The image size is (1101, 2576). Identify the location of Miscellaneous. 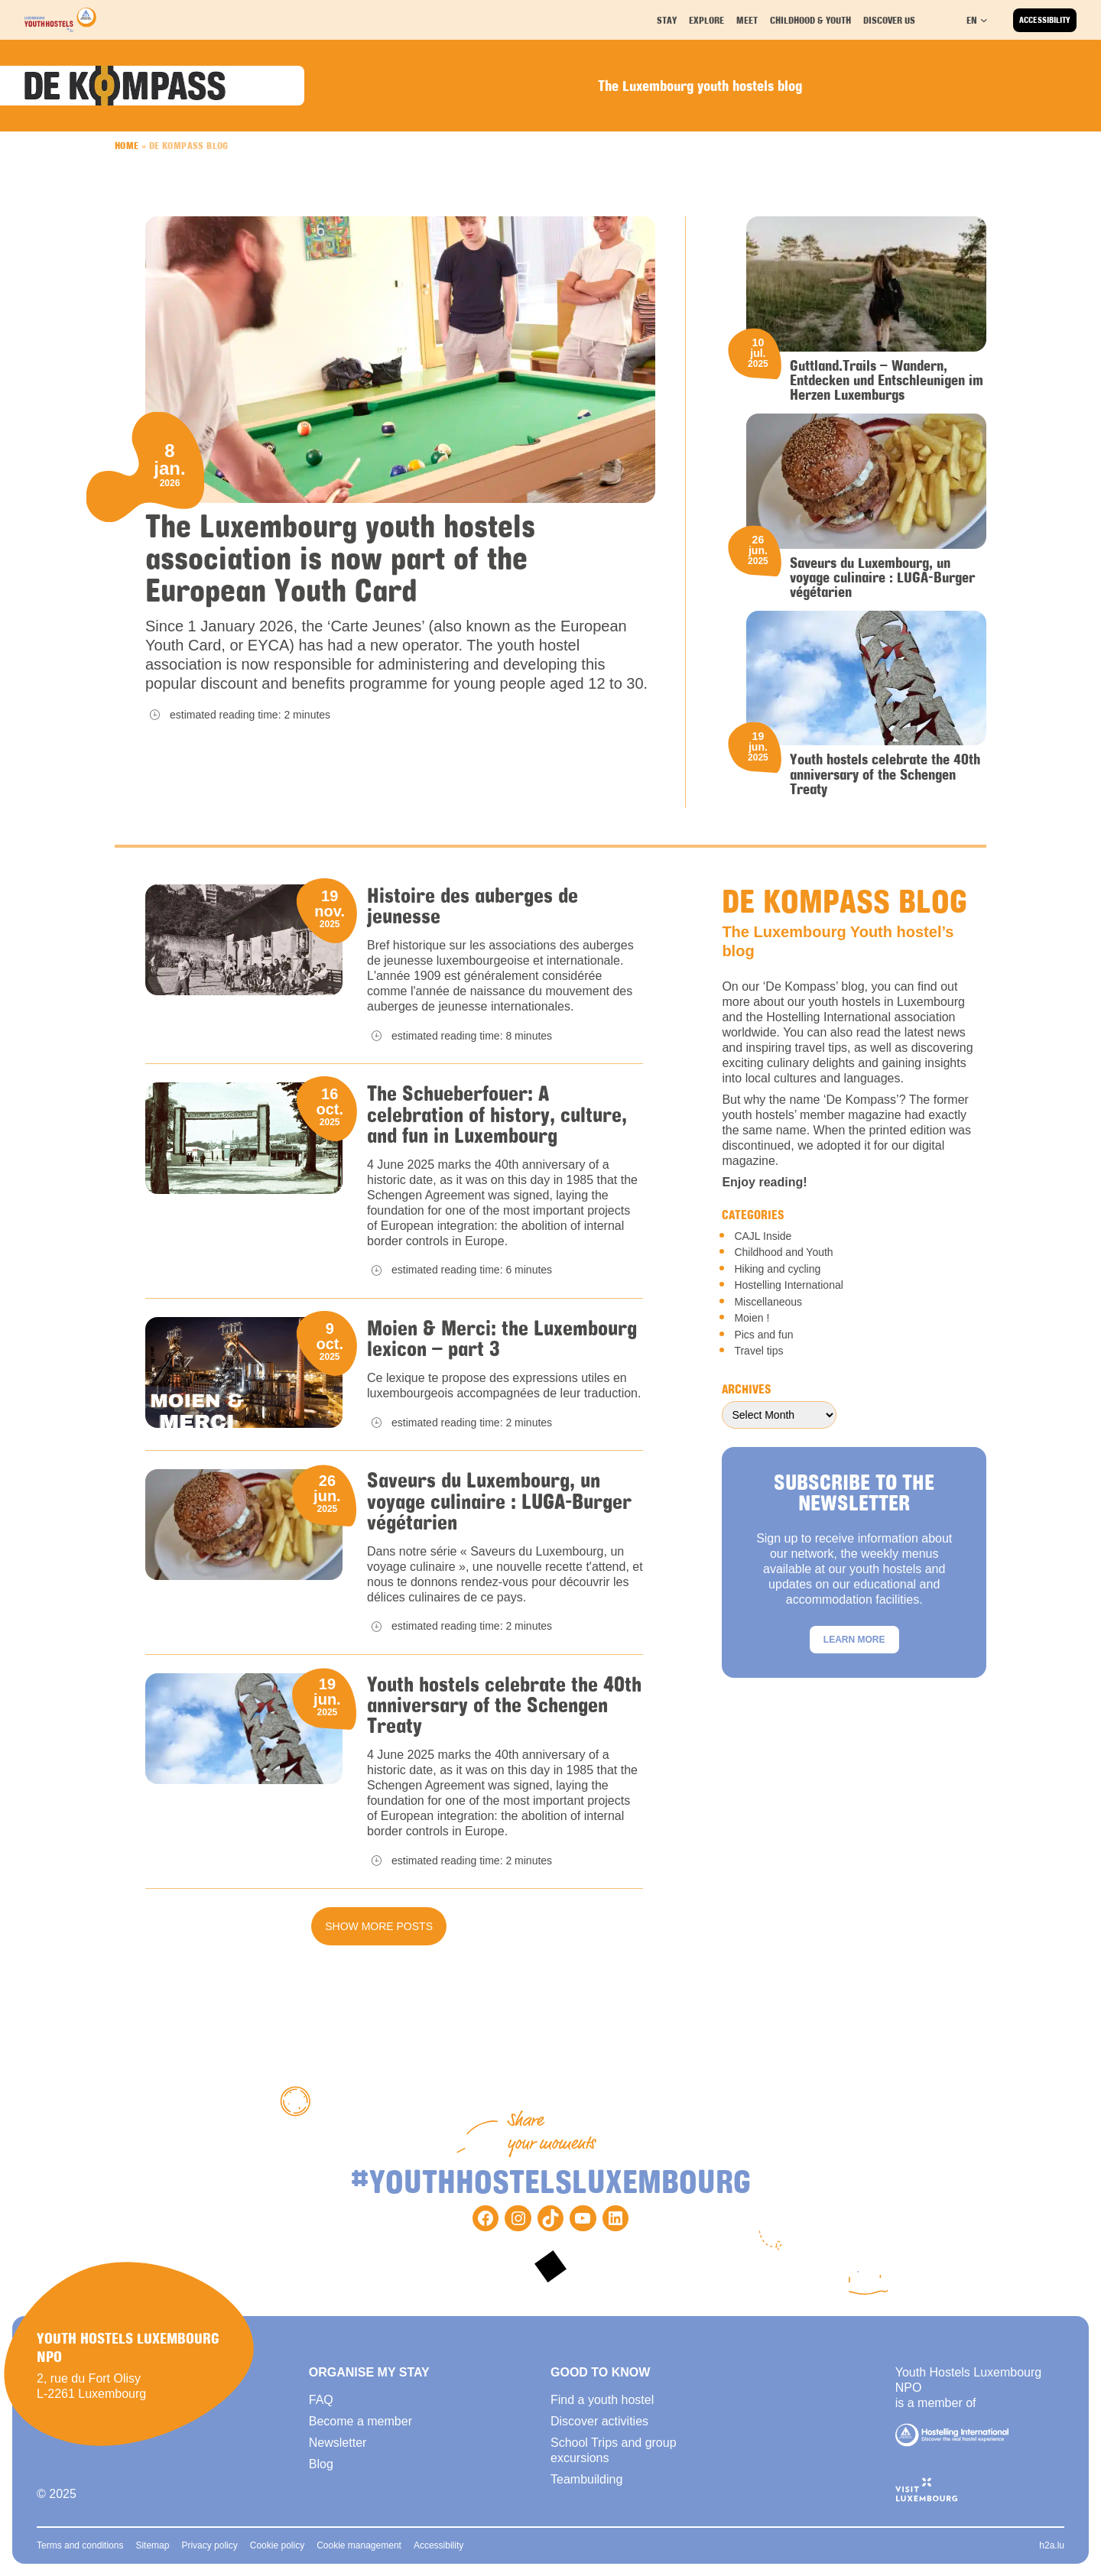
(768, 1302).